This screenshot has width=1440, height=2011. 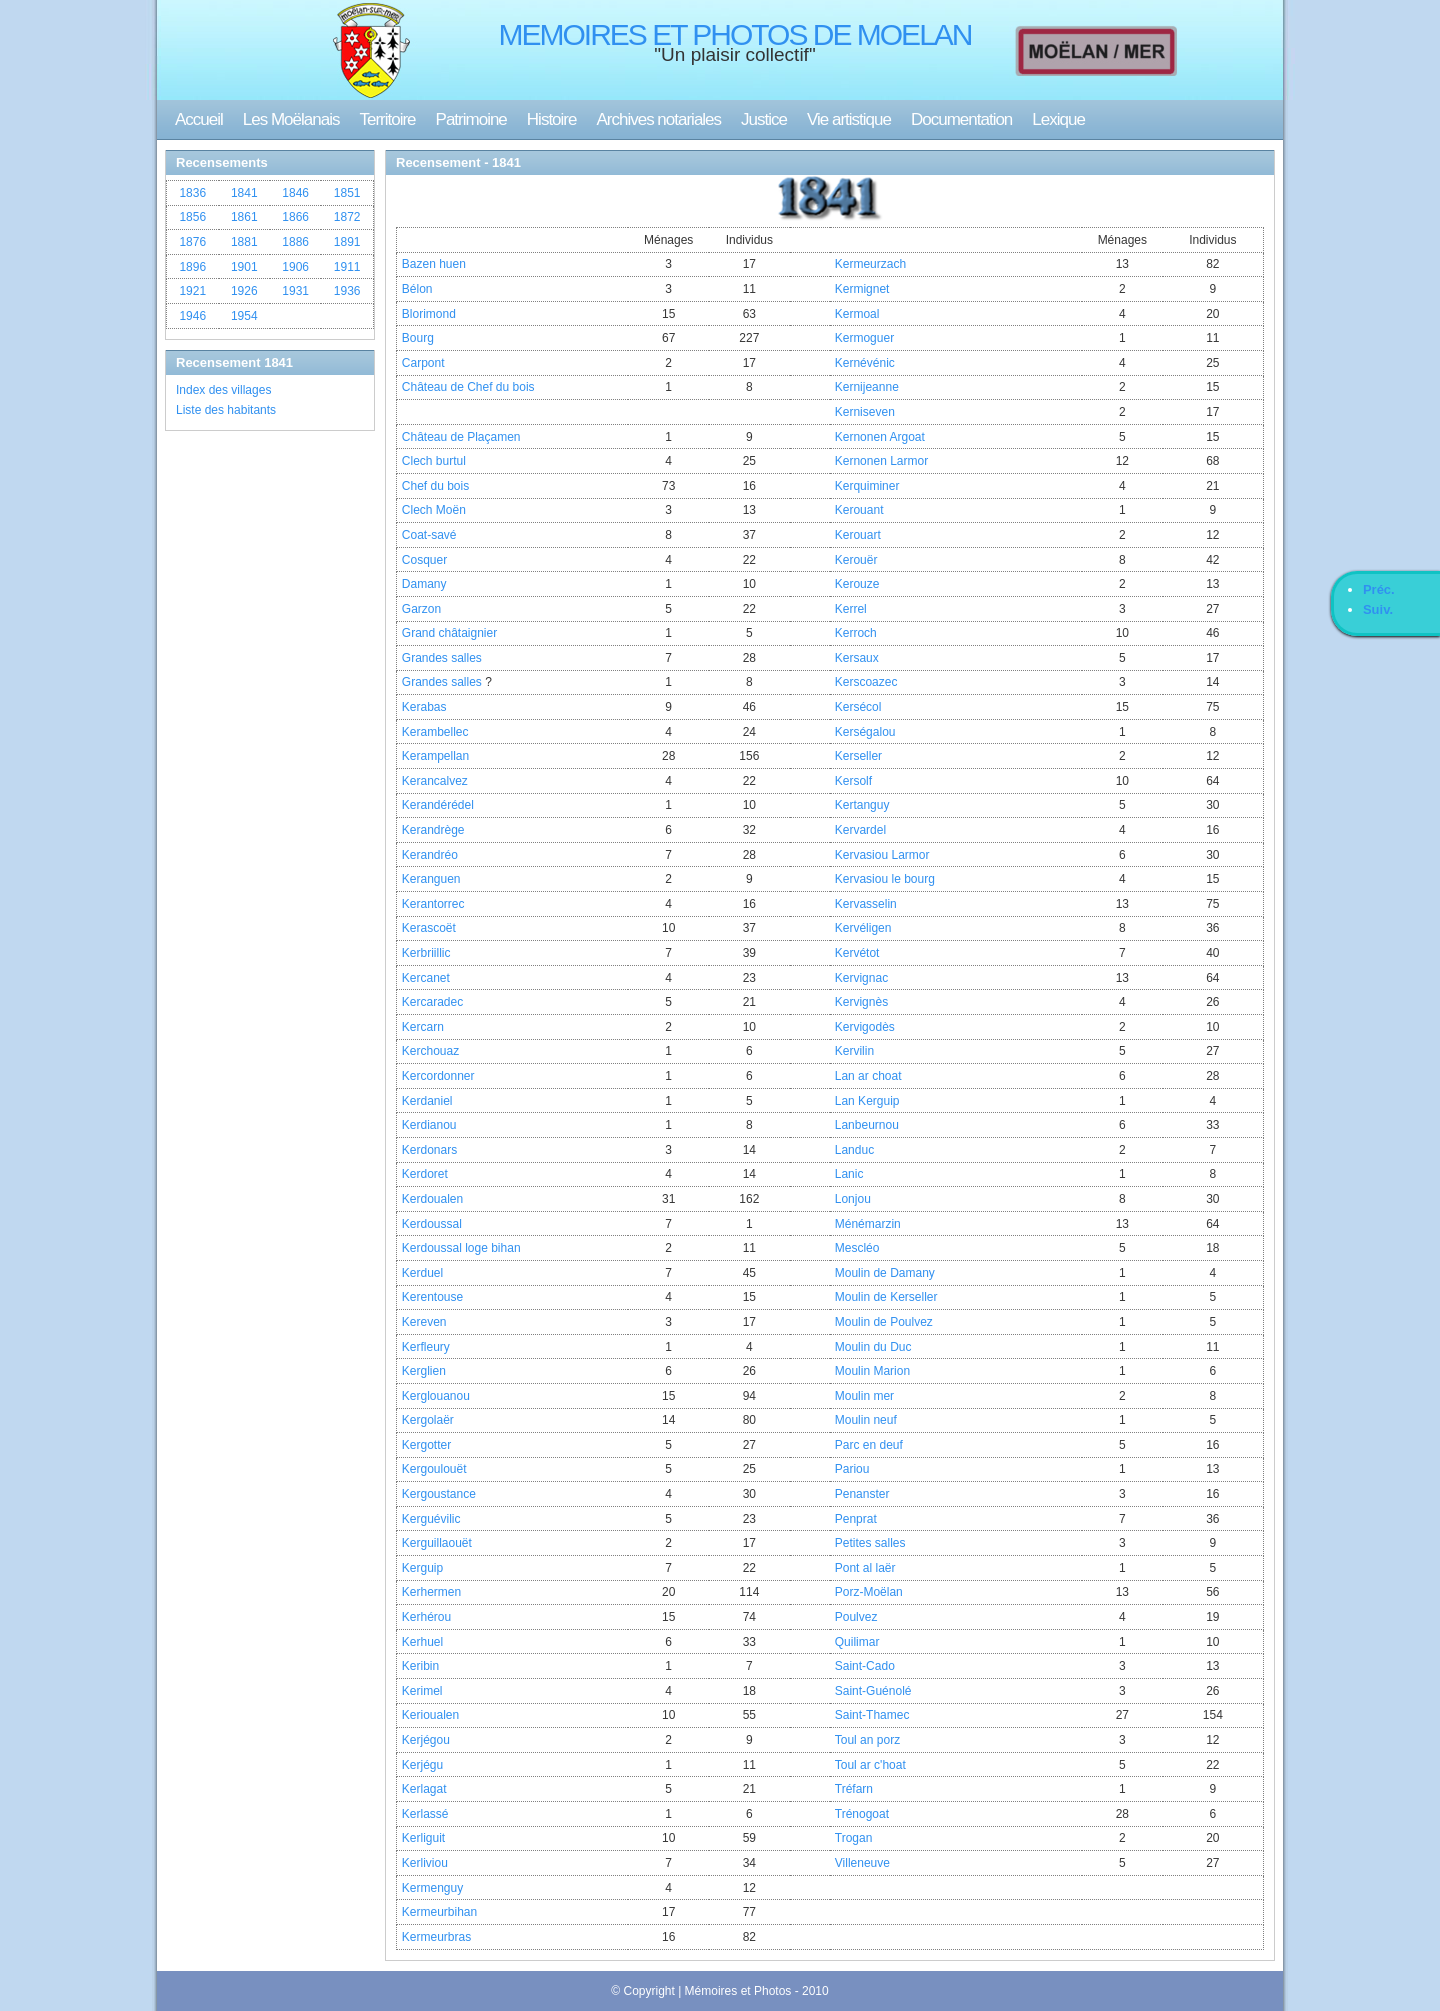 I want to click on Kerbriillic, so click(x=426, y=953).